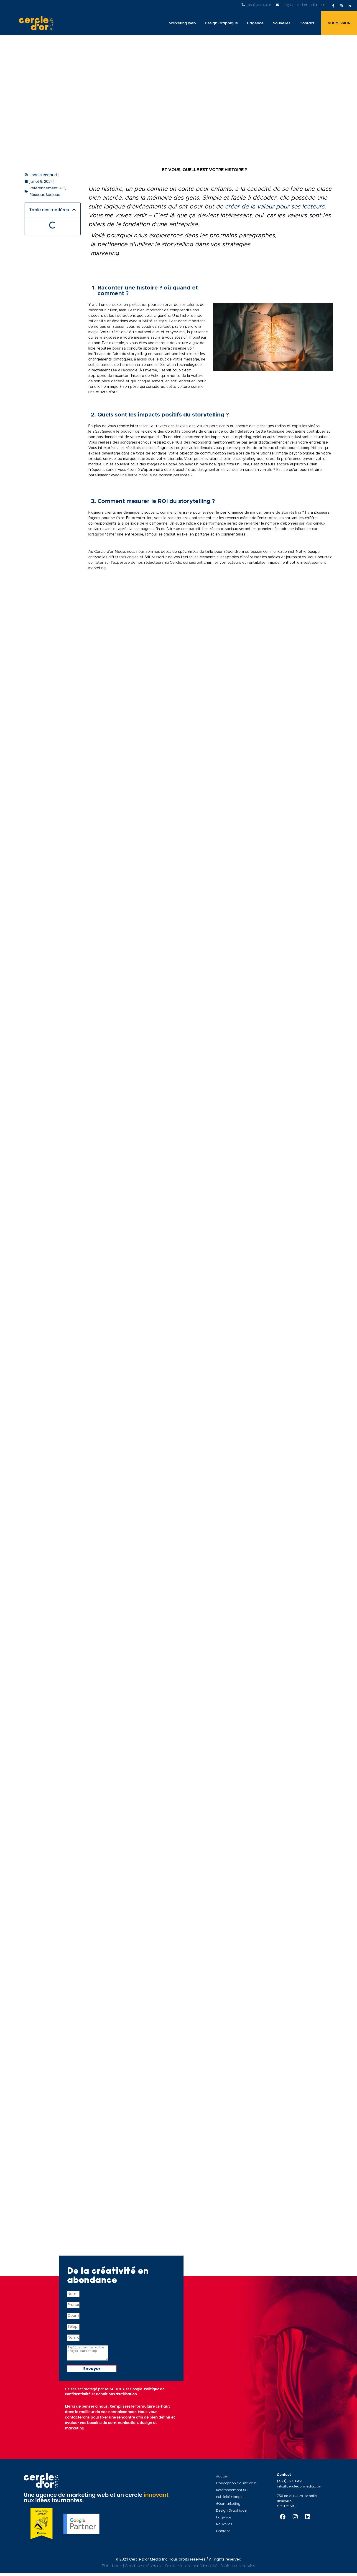 The image size is (357, 2576). Describe the element at coordinates (339, 23) in the screenshot. I see `Soumission` at that location.